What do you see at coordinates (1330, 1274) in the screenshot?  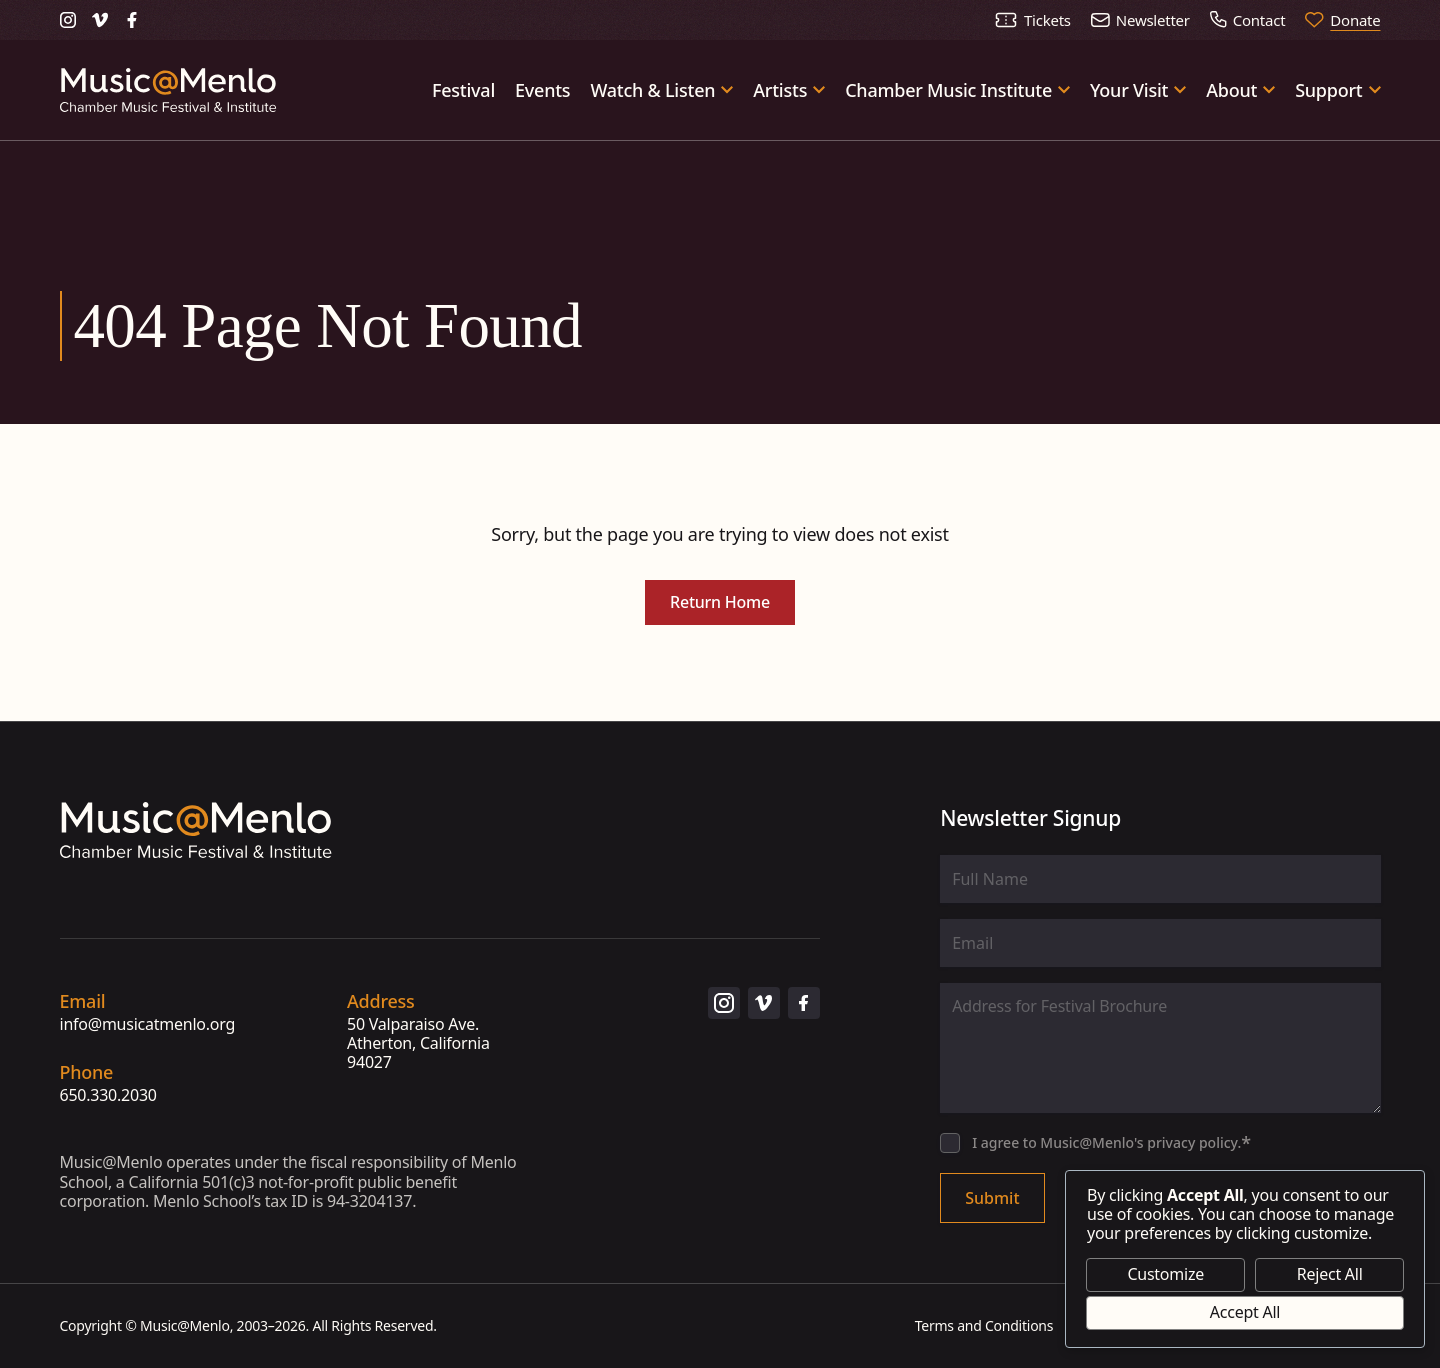 I see `Reject All` at bounding box center [1330, 1274].